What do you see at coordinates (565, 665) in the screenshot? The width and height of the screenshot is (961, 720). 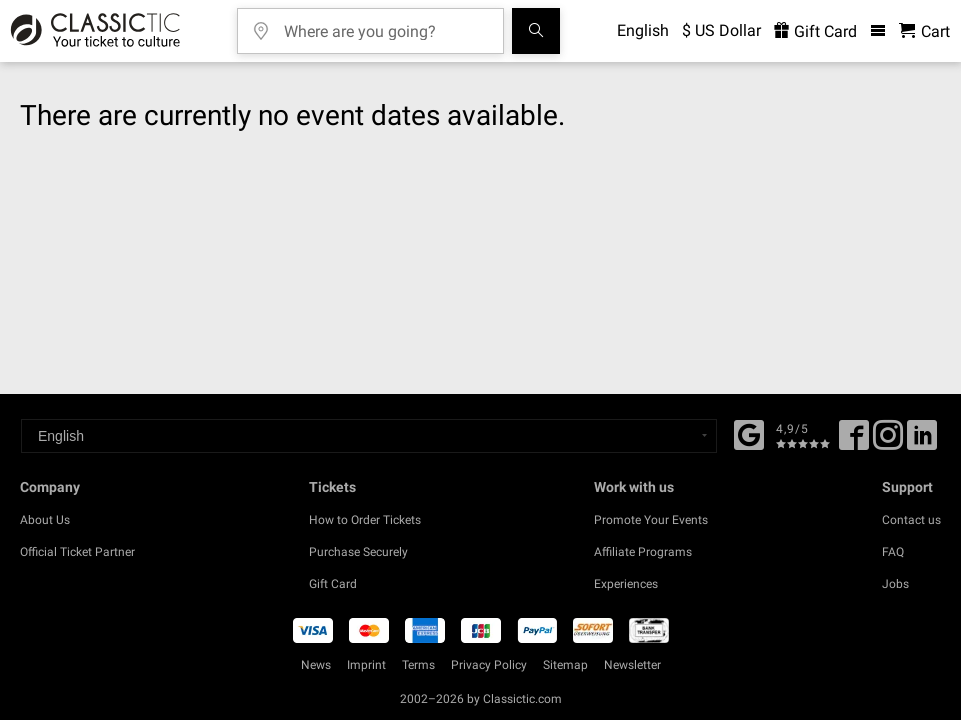 I see `Sitemap` at bounding box center [565, 665].